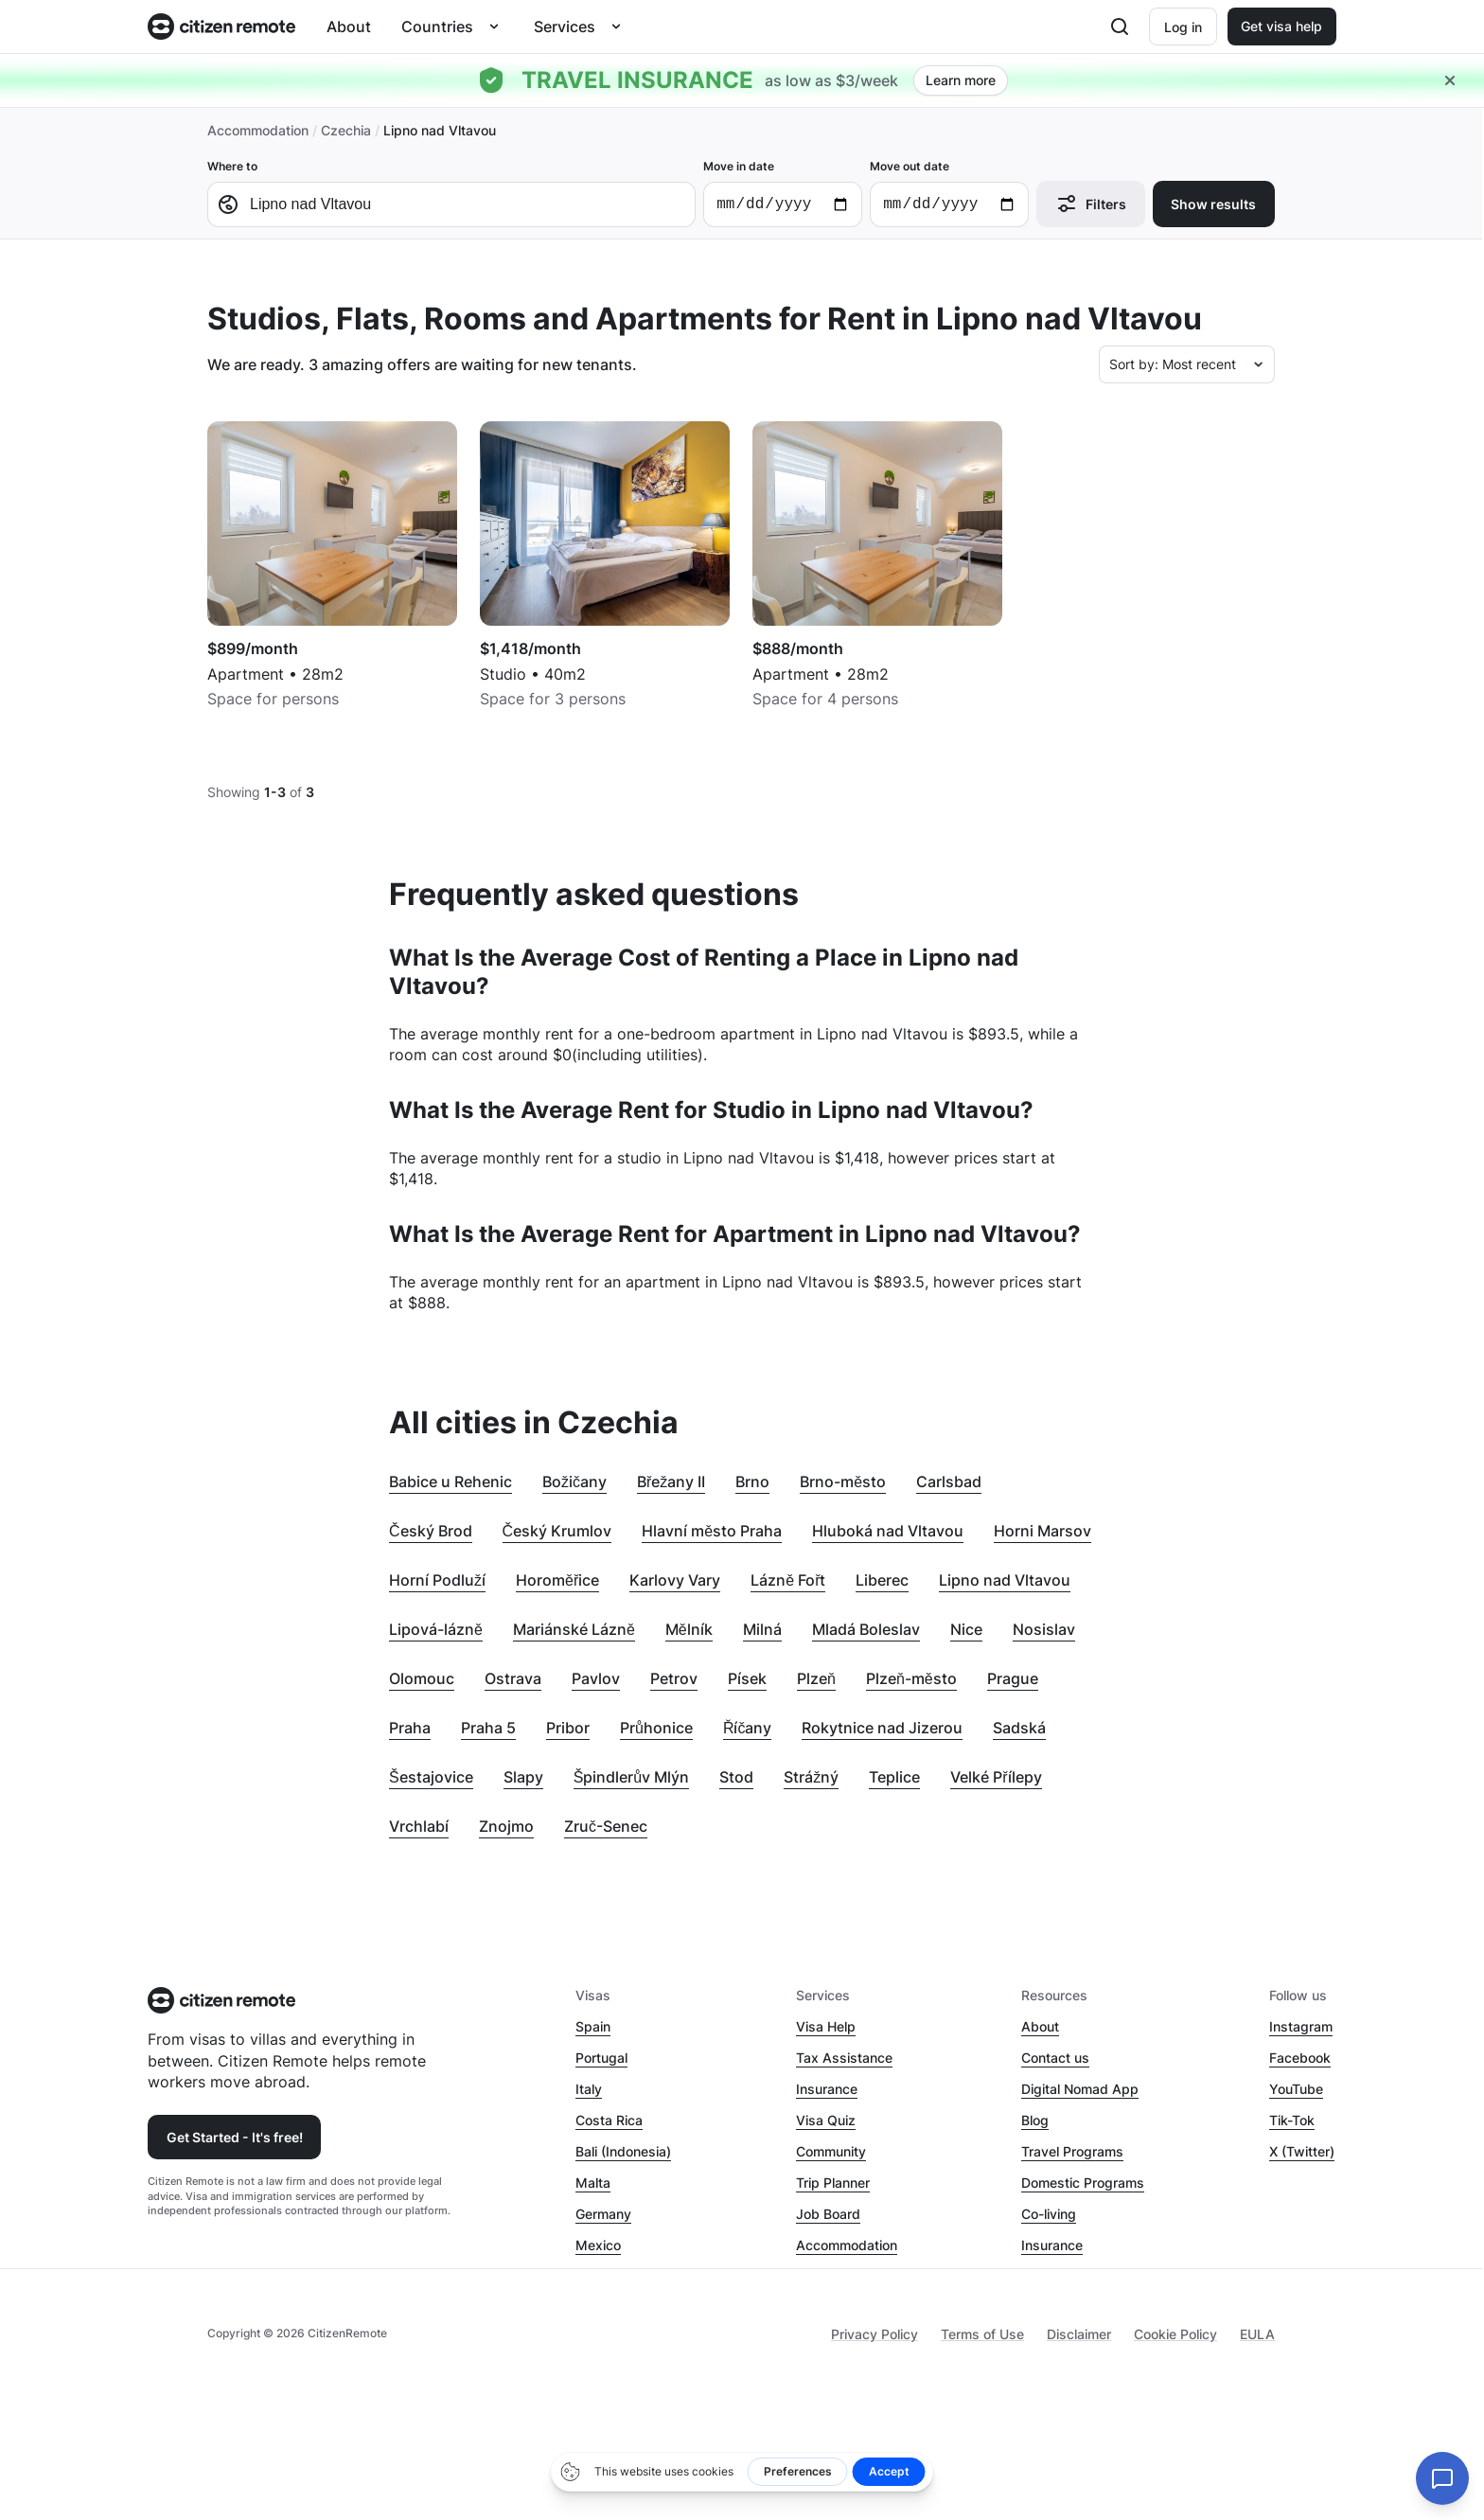 Image resolution: width=1484 pixels, height=2520 pixels. I want to click on Services, so click(564, 26).